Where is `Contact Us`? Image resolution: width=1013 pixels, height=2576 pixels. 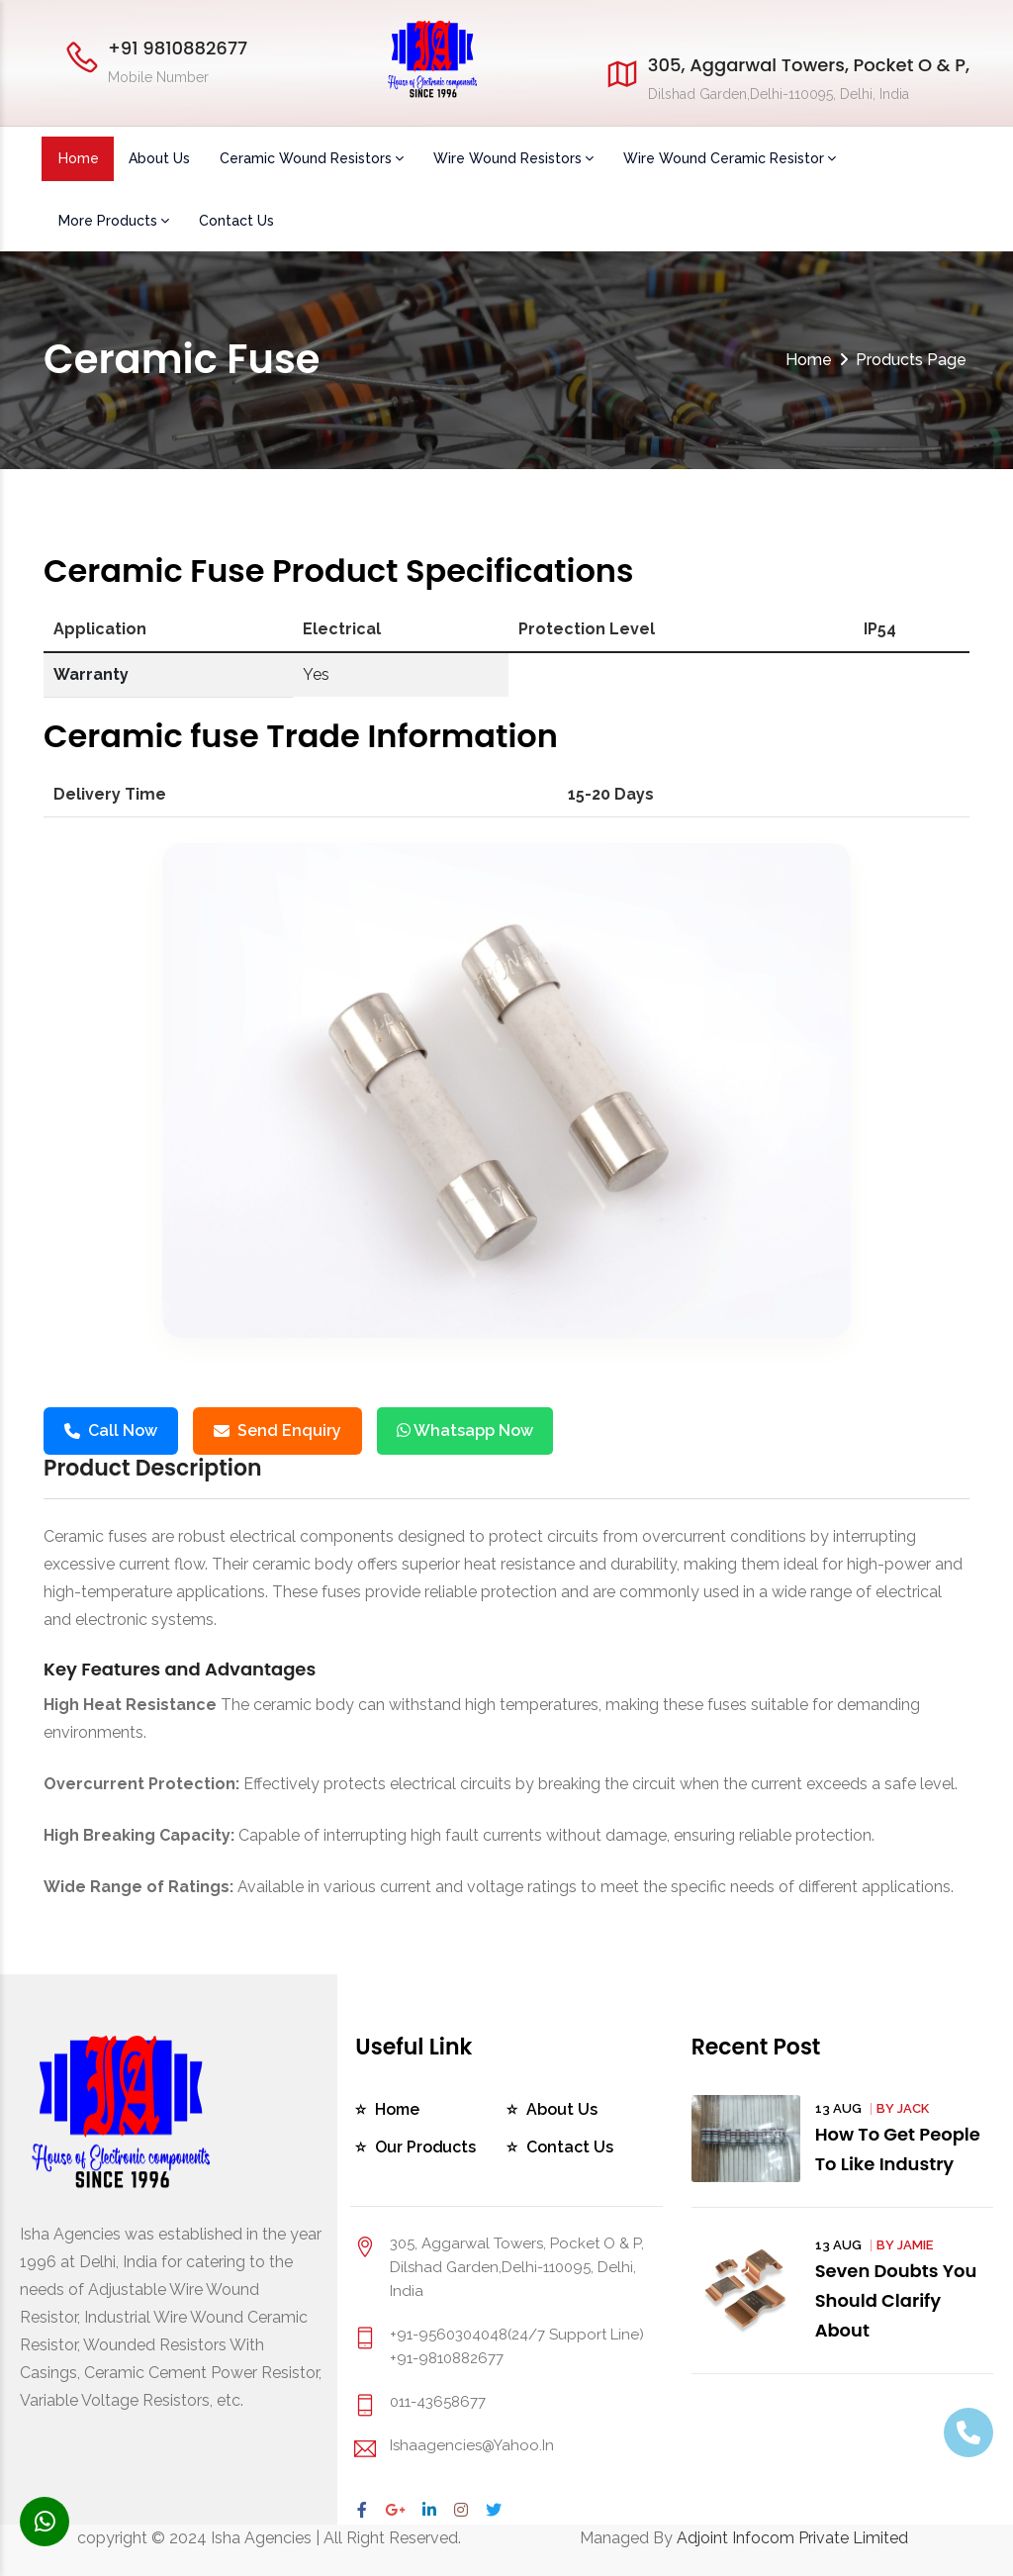 Contact Us is located at coordinates (236, 221).